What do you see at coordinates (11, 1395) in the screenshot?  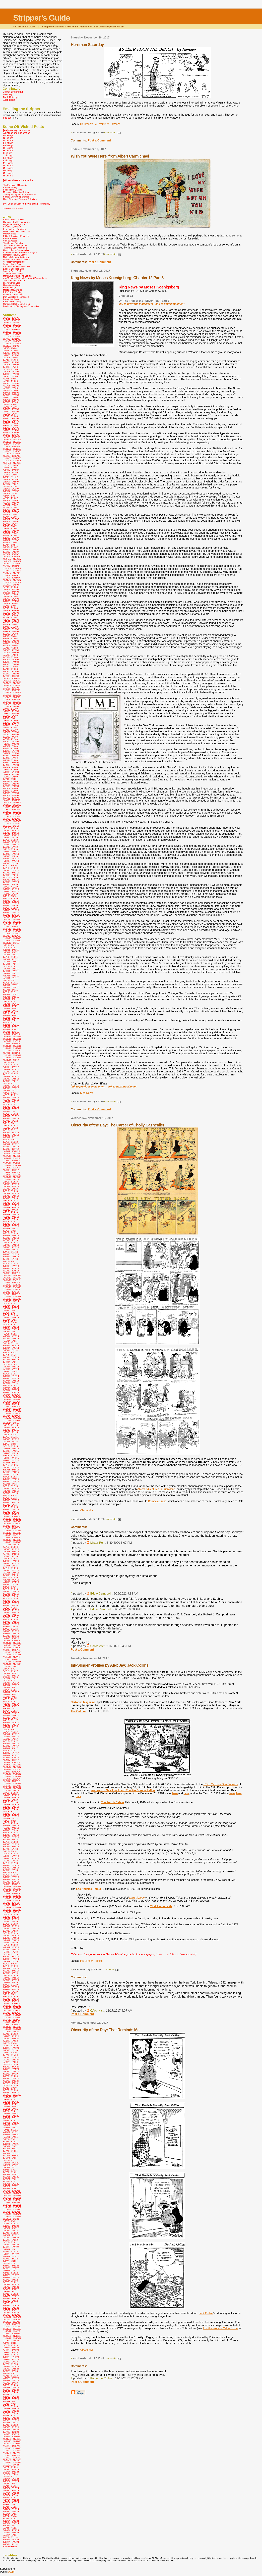 I see `10/5/14 - 10/12/14` at bounding box center [11, 1395].